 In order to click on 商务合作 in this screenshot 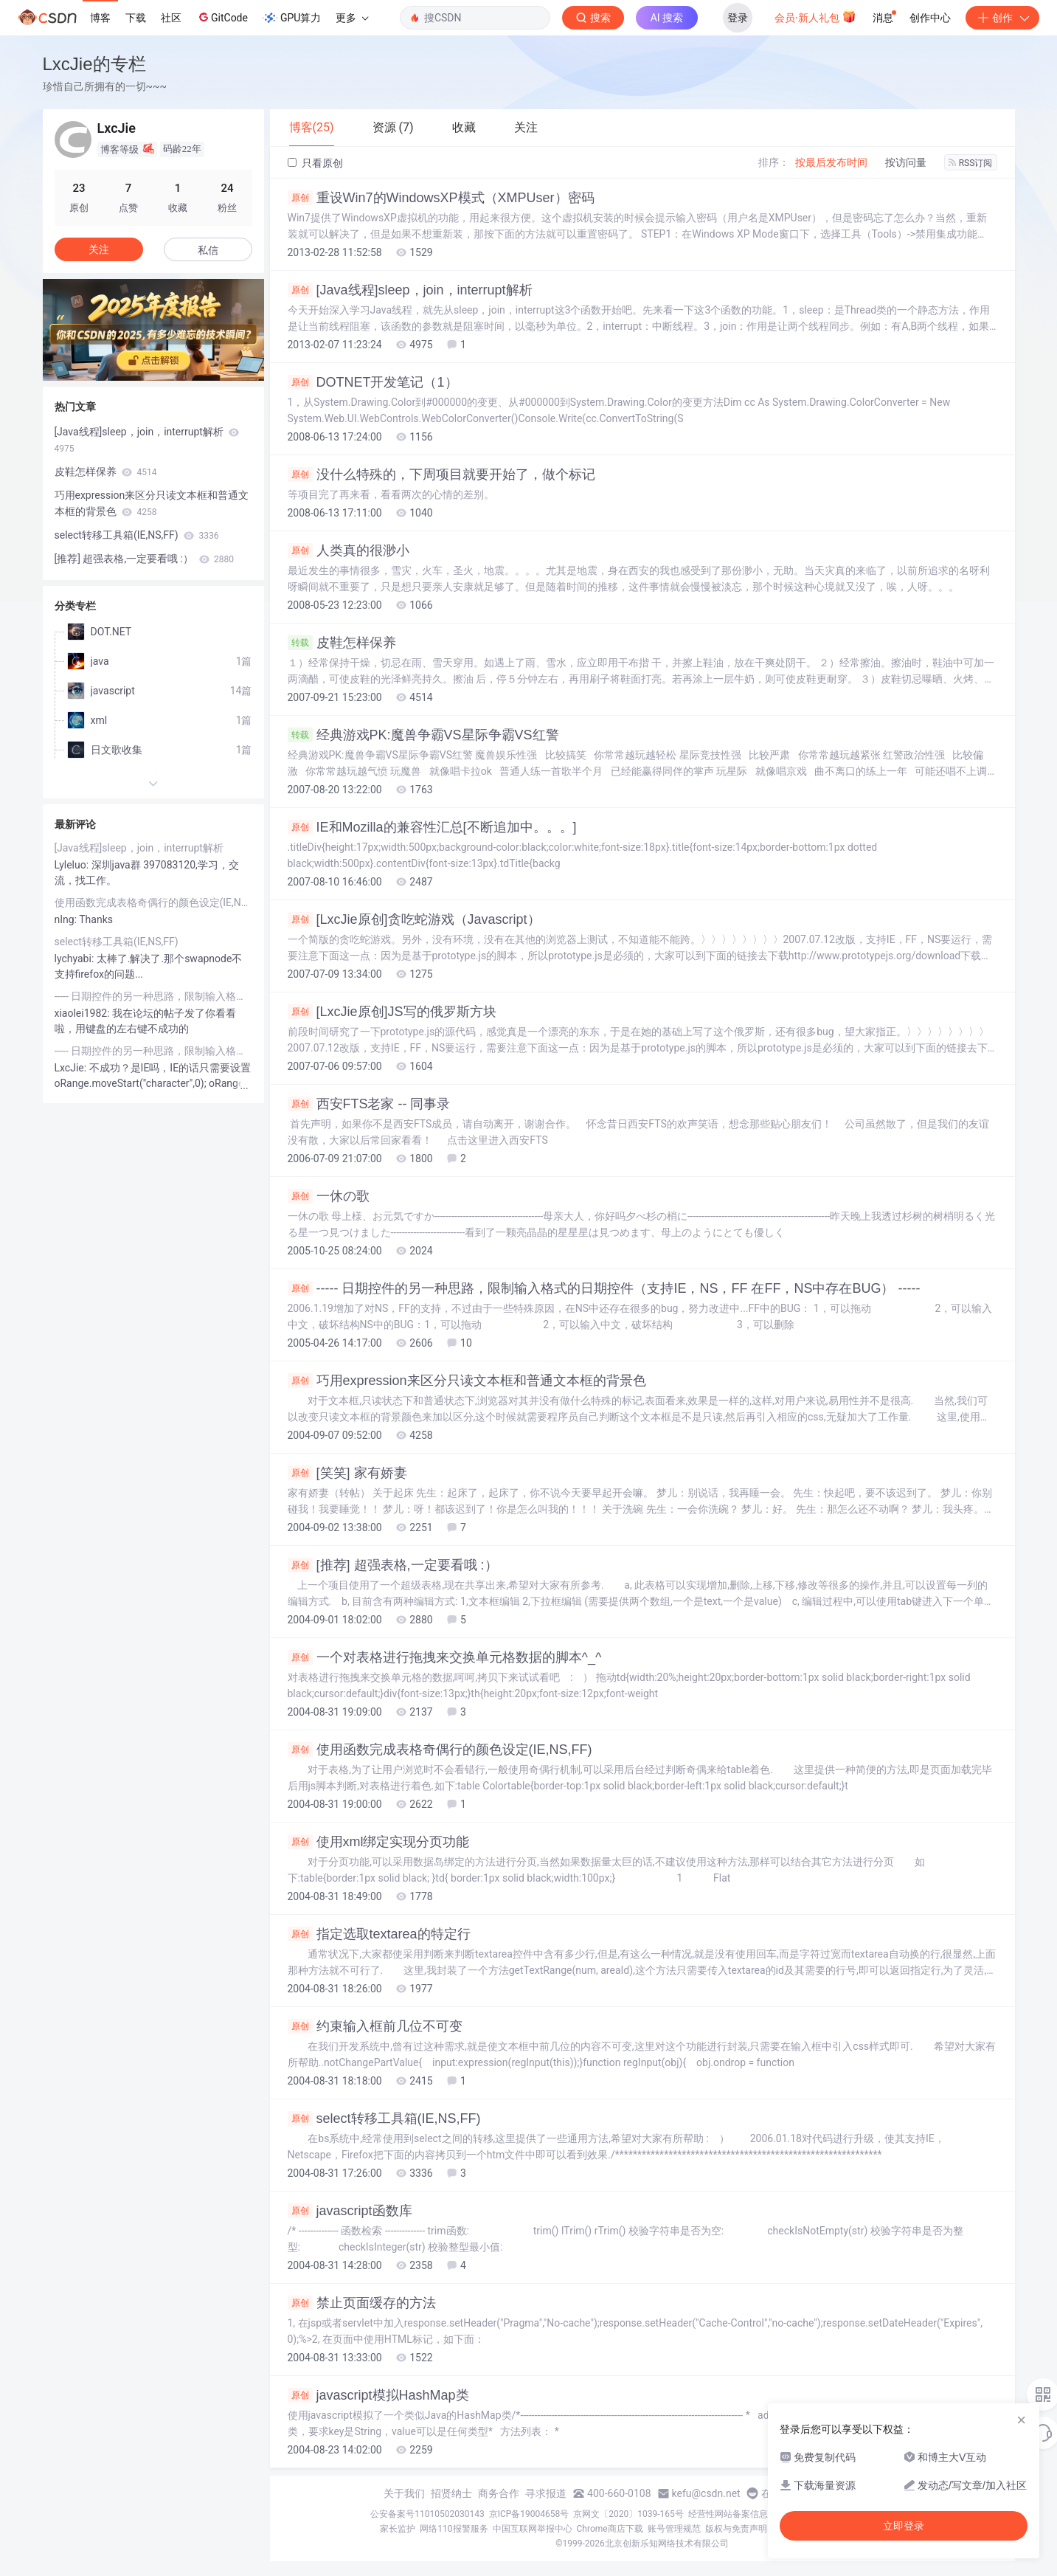, I will do `click(498, 2493)`.